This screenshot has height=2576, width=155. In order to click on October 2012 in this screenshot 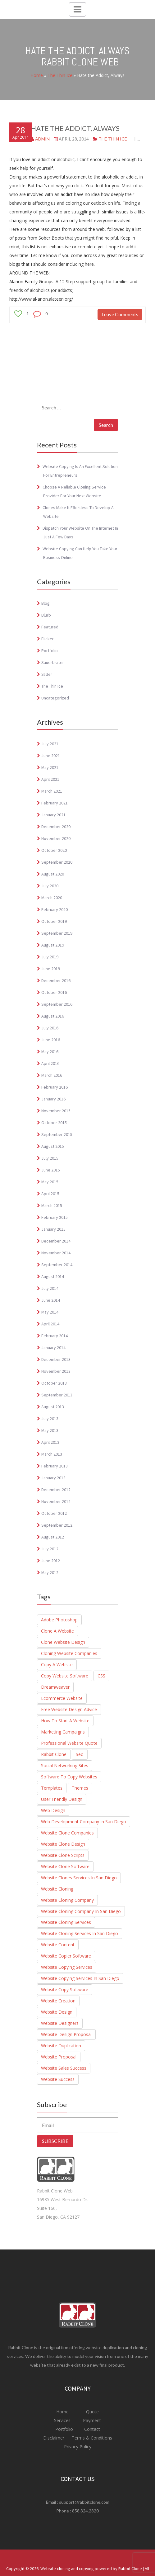, I will do `click(54, 1513)`.